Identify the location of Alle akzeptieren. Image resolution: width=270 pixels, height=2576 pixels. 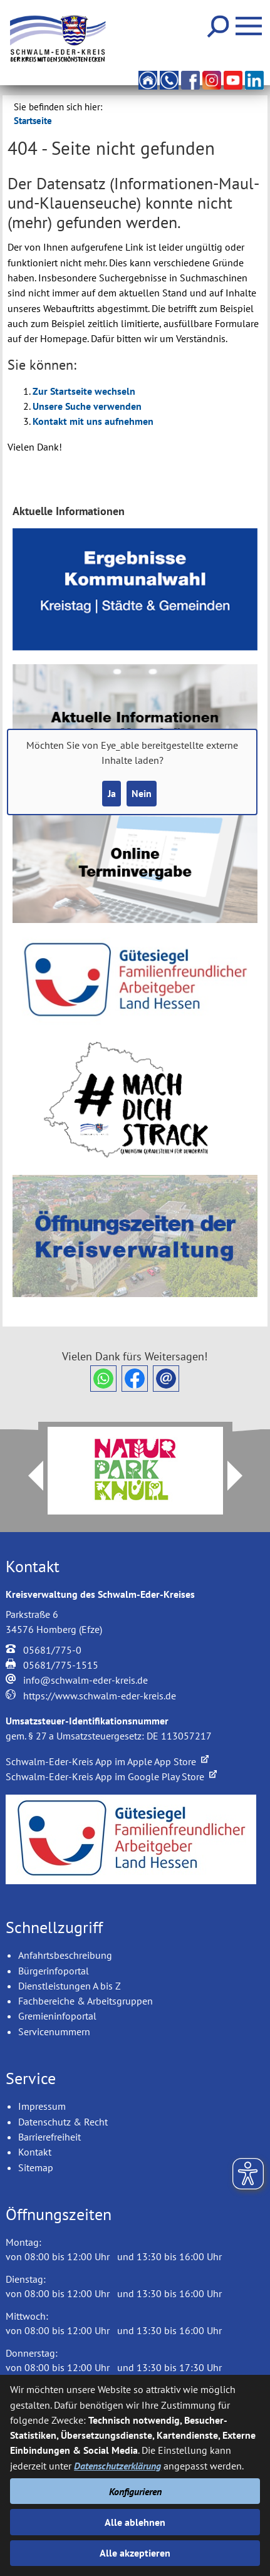
(135, 2553).